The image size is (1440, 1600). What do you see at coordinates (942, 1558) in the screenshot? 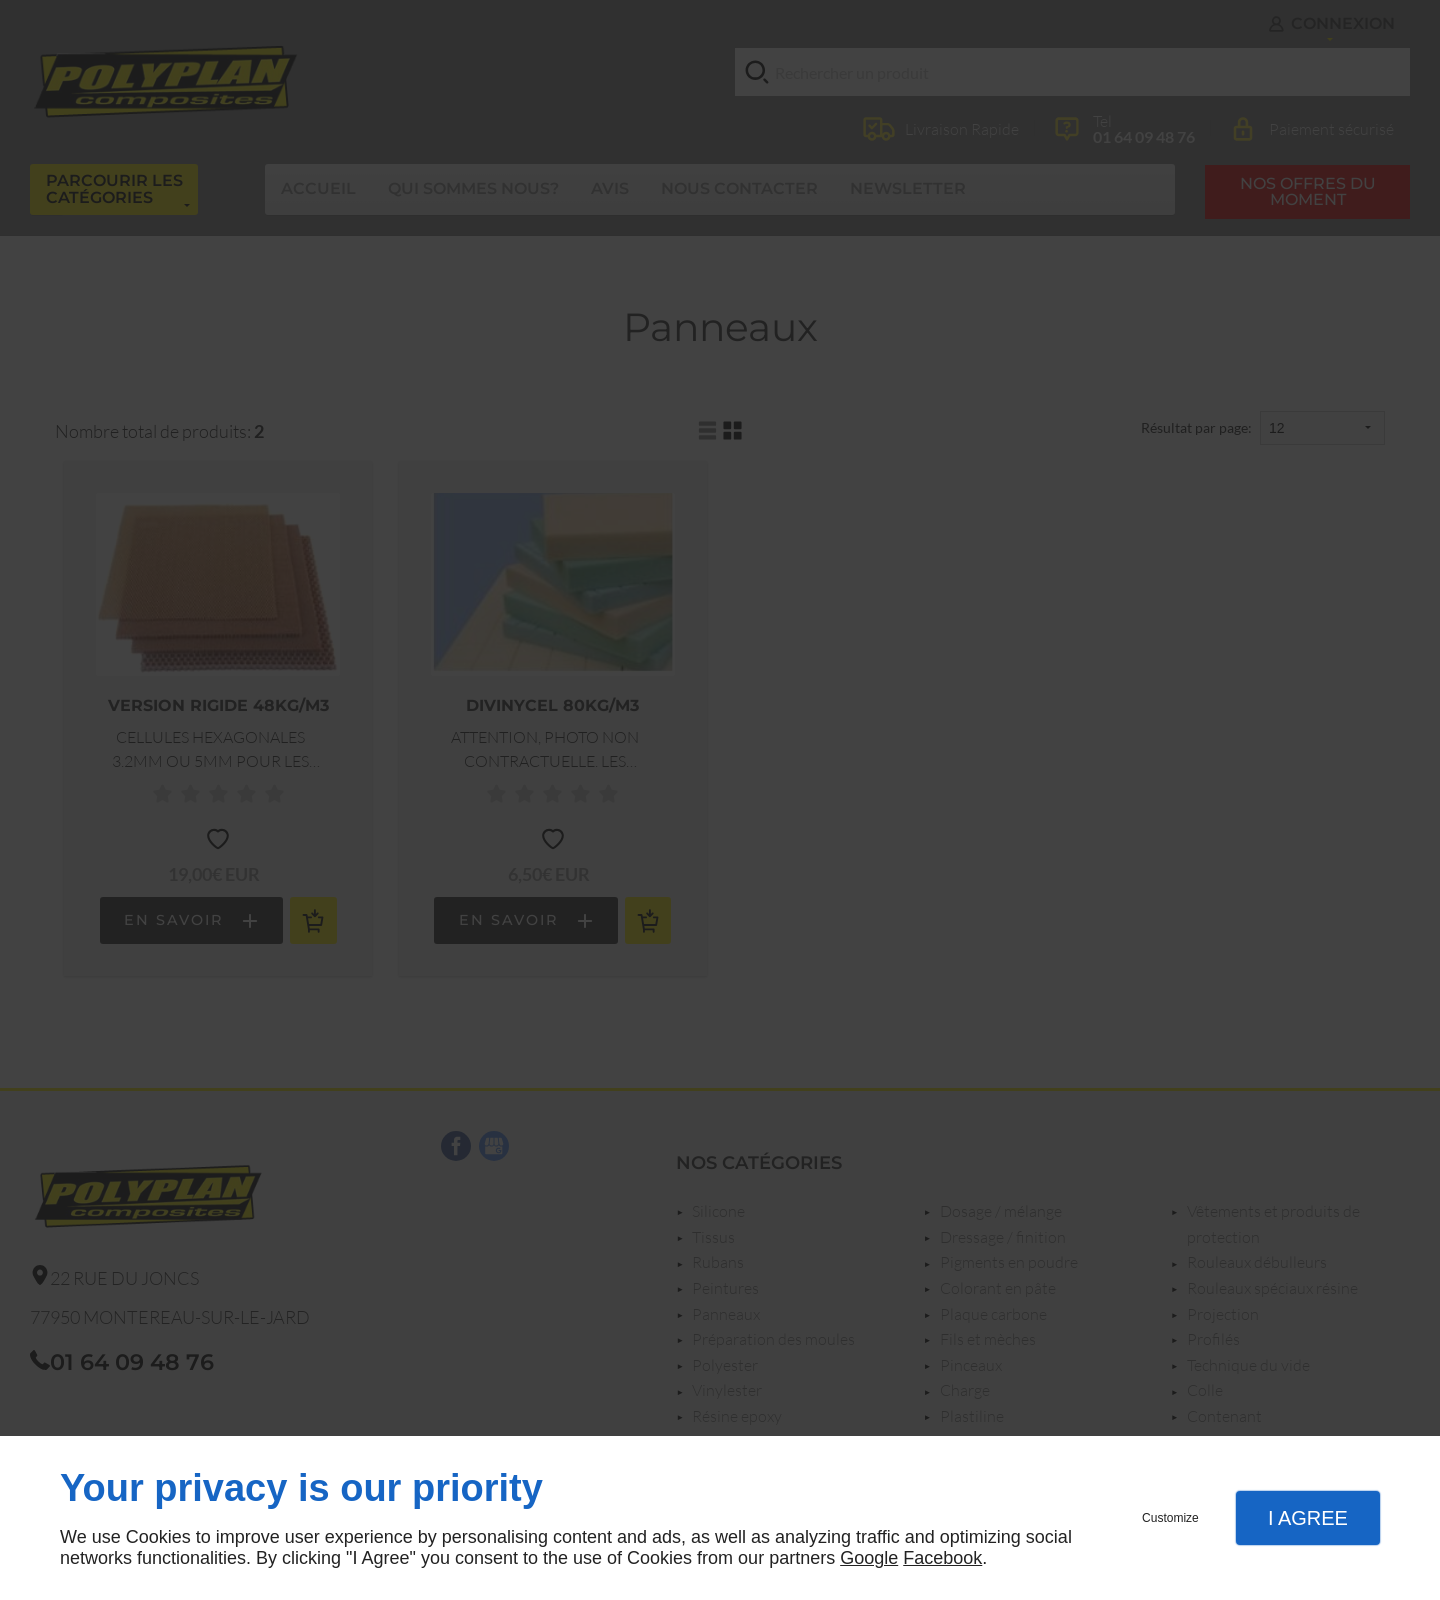
I see `Facebook` at bounding box center [942, 1558].